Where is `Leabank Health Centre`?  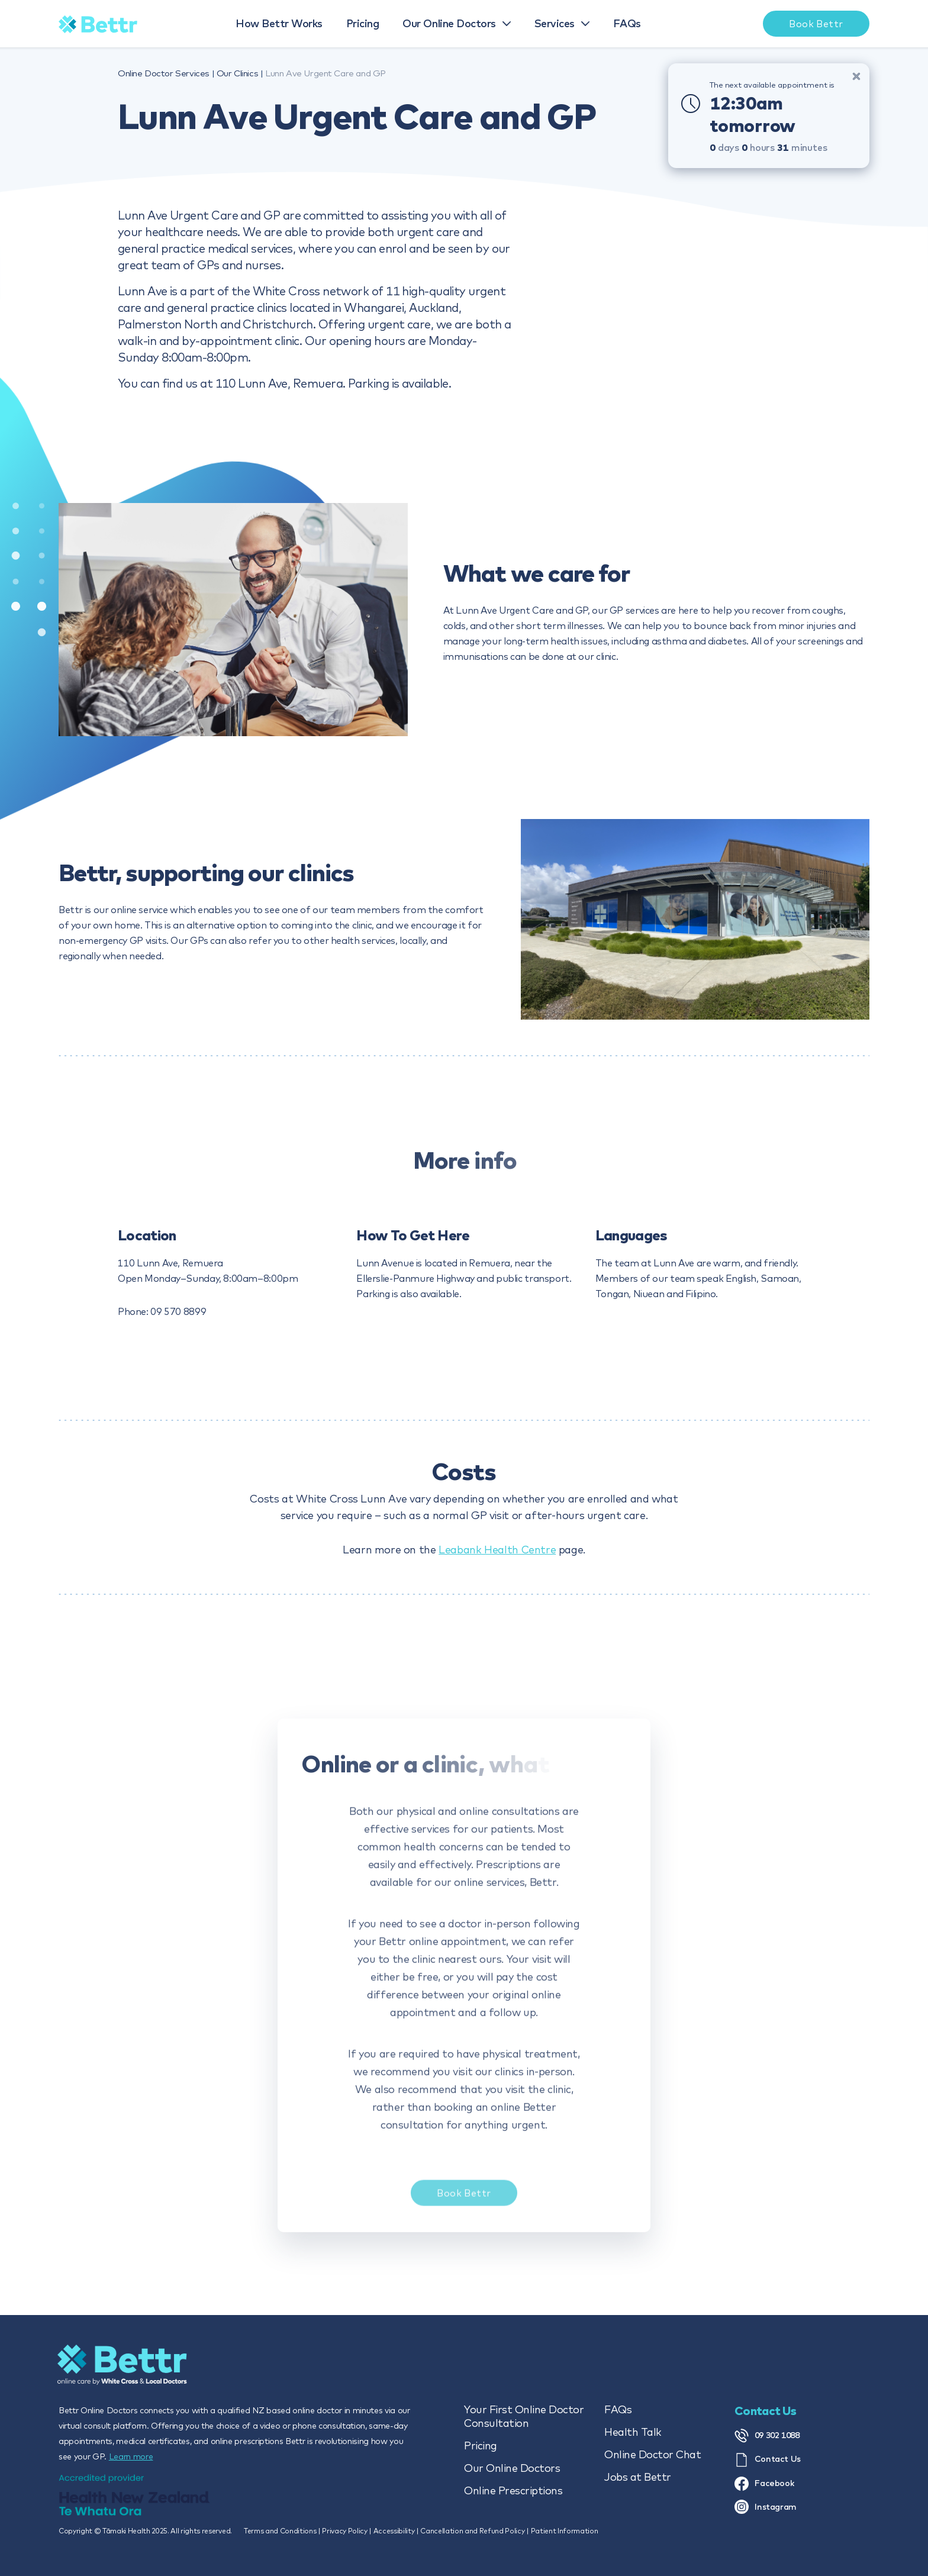
Leabank Health Centre is located at coordinates (497, 1549).